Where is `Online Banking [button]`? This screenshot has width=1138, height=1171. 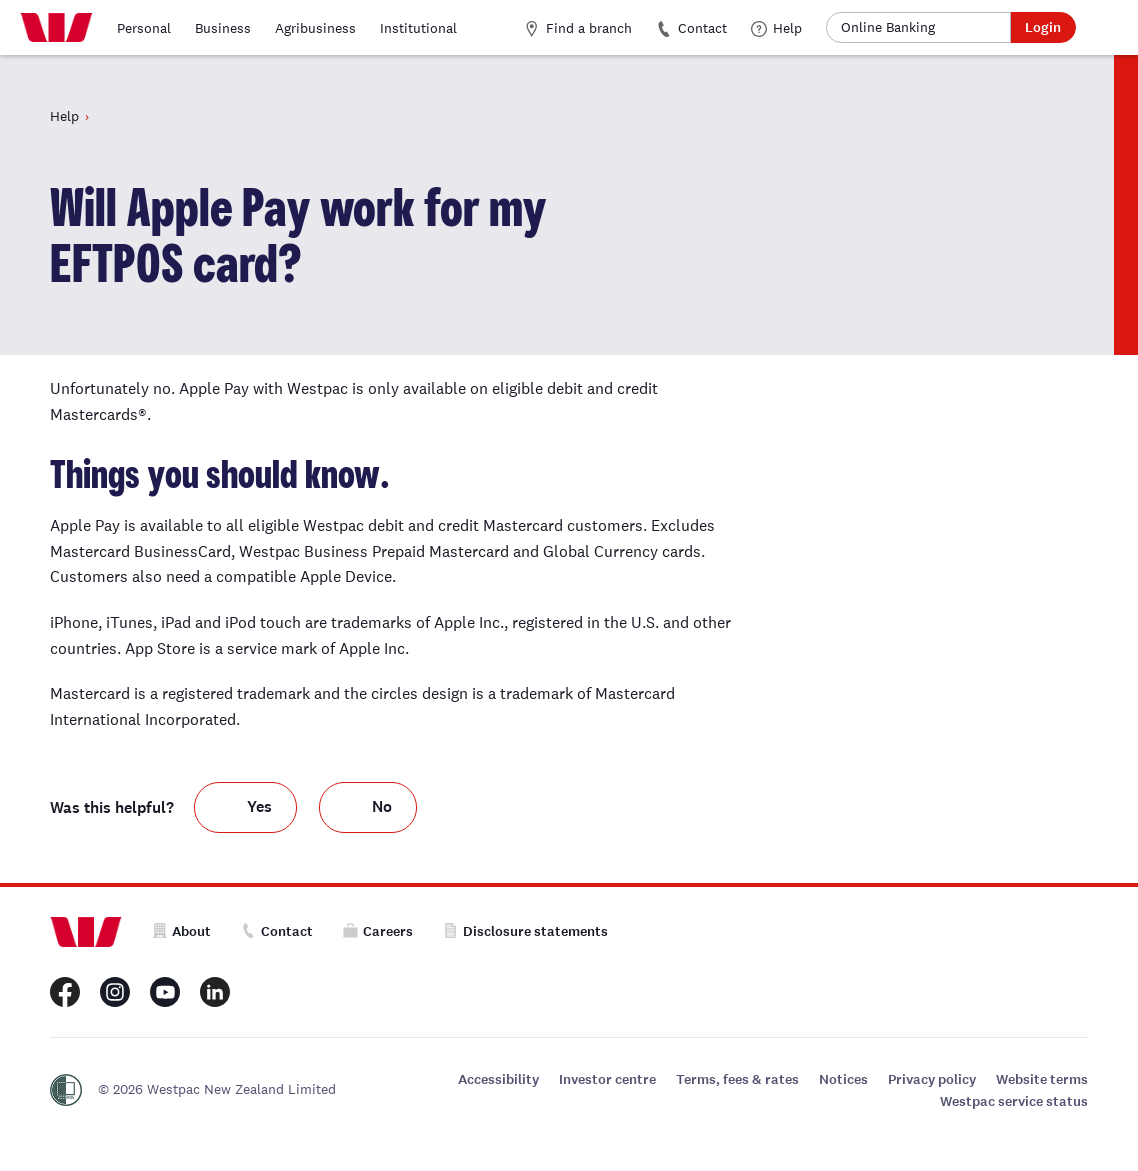 Online Banking [button] is located at coordinates (888, 27).